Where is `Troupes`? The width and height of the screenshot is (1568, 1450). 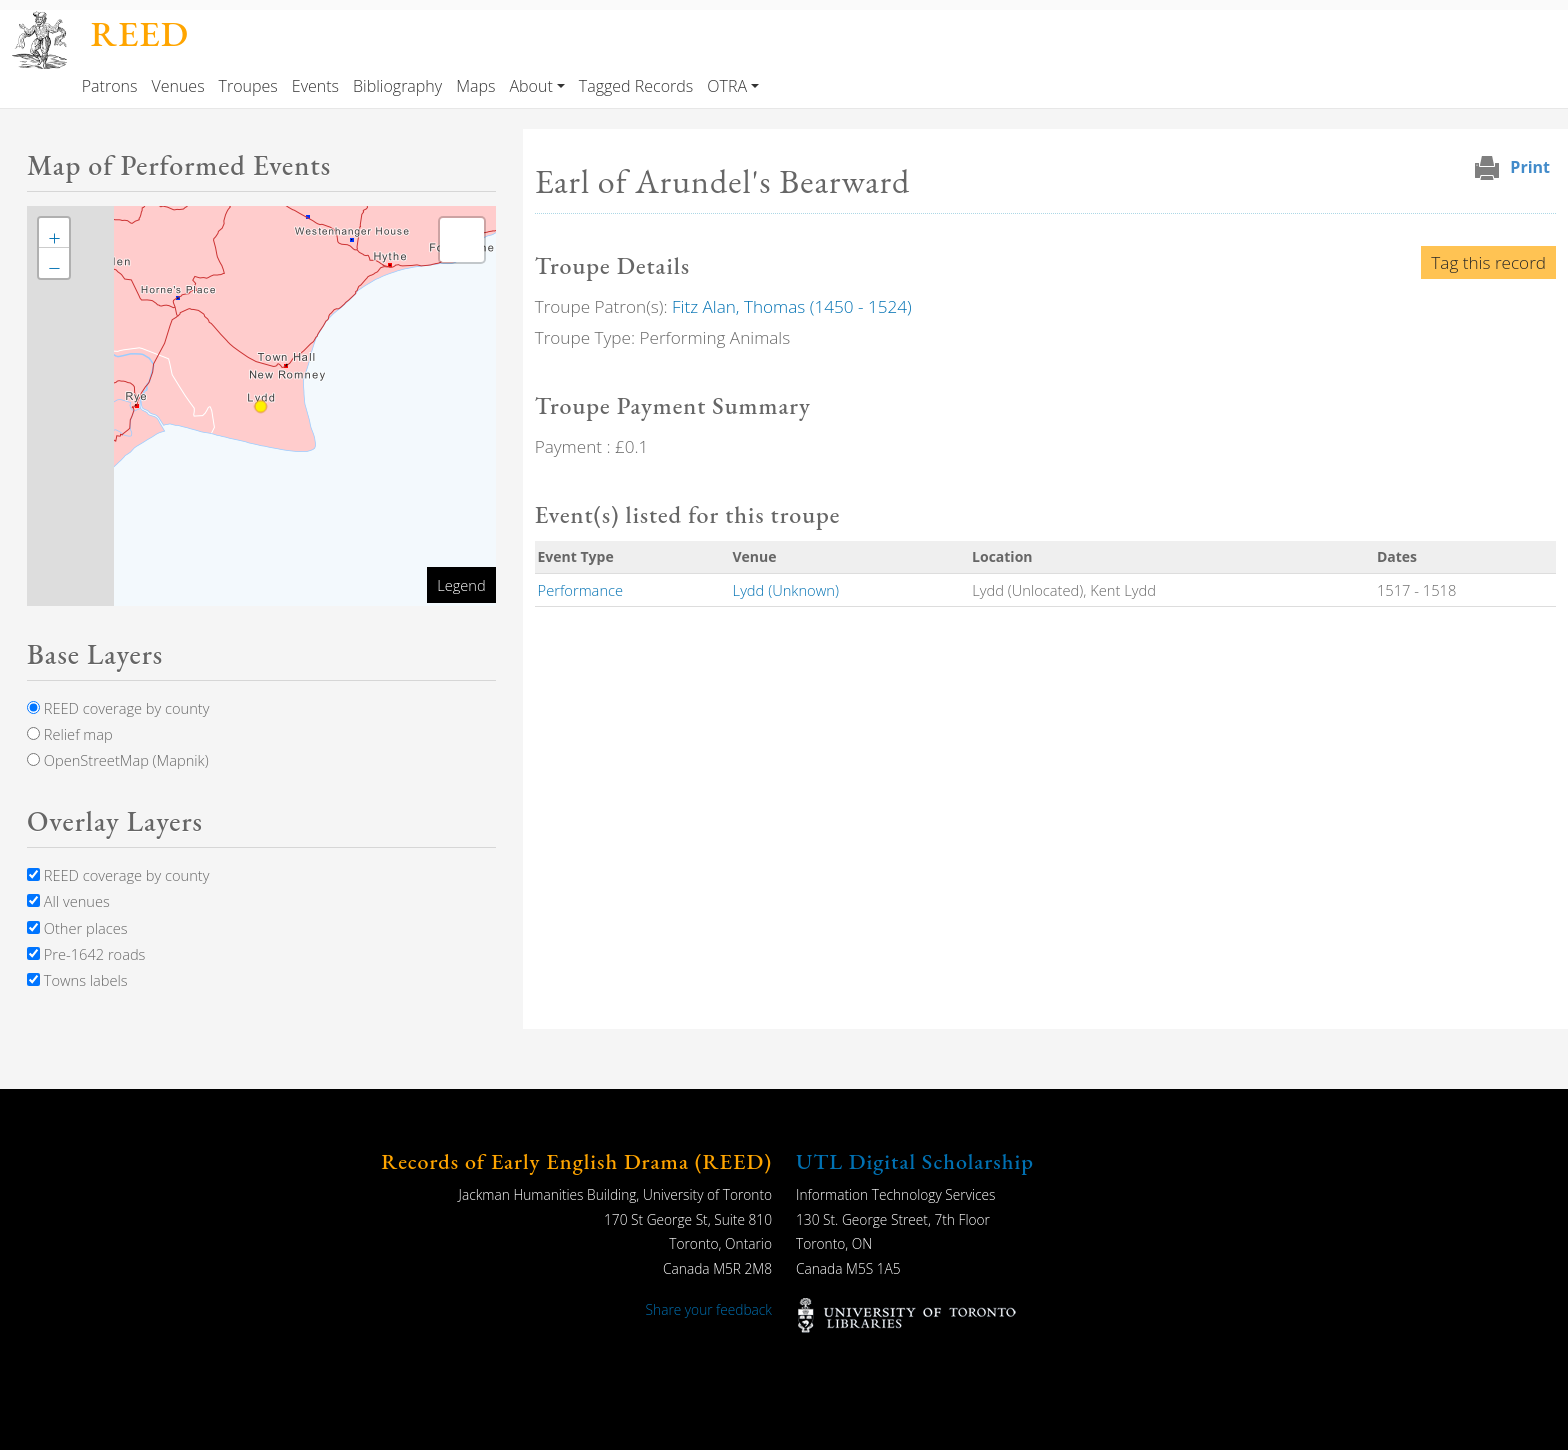 Troupes is located at coordinates (248, 86).